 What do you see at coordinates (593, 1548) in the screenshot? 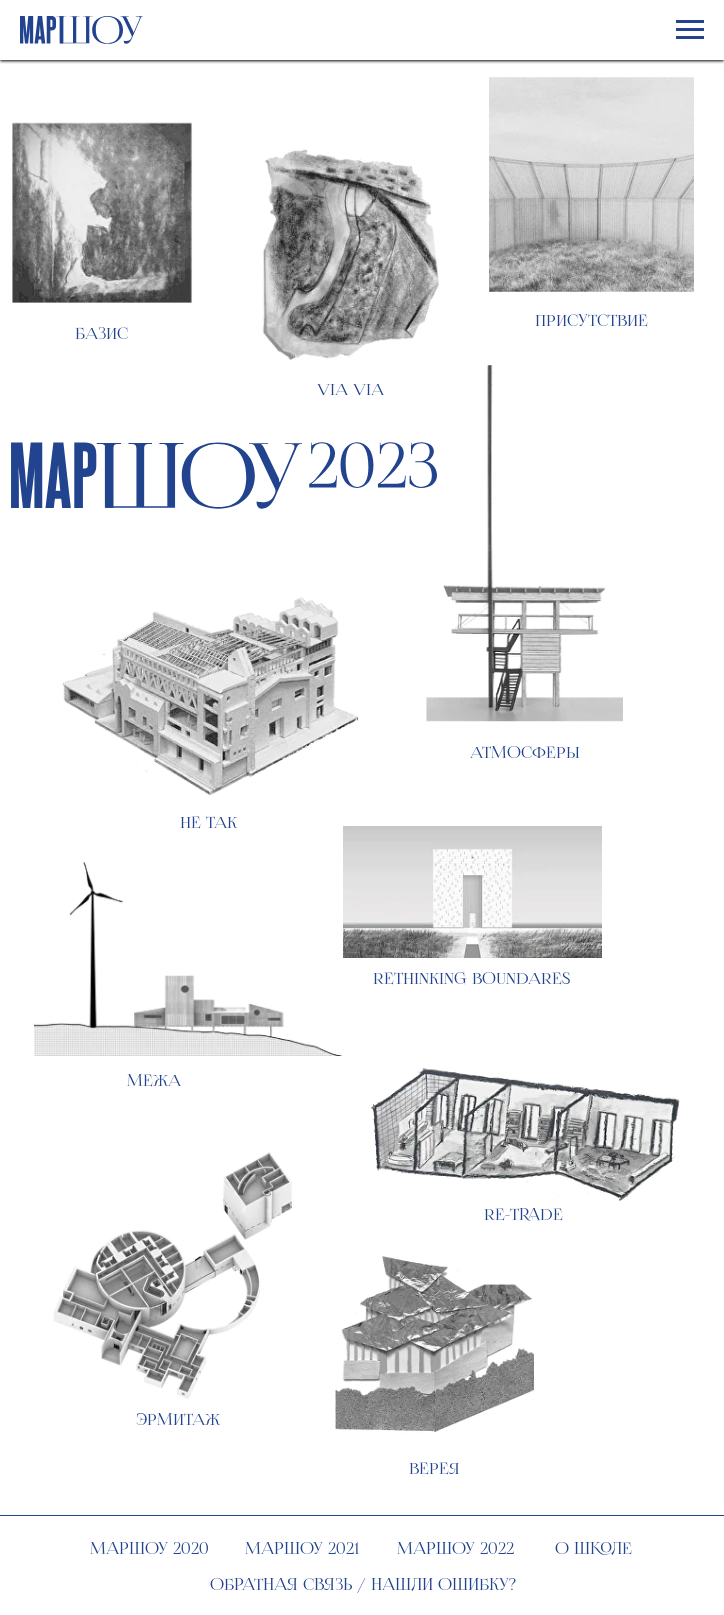
I see `О школе` at bounding box center [593, 1548].